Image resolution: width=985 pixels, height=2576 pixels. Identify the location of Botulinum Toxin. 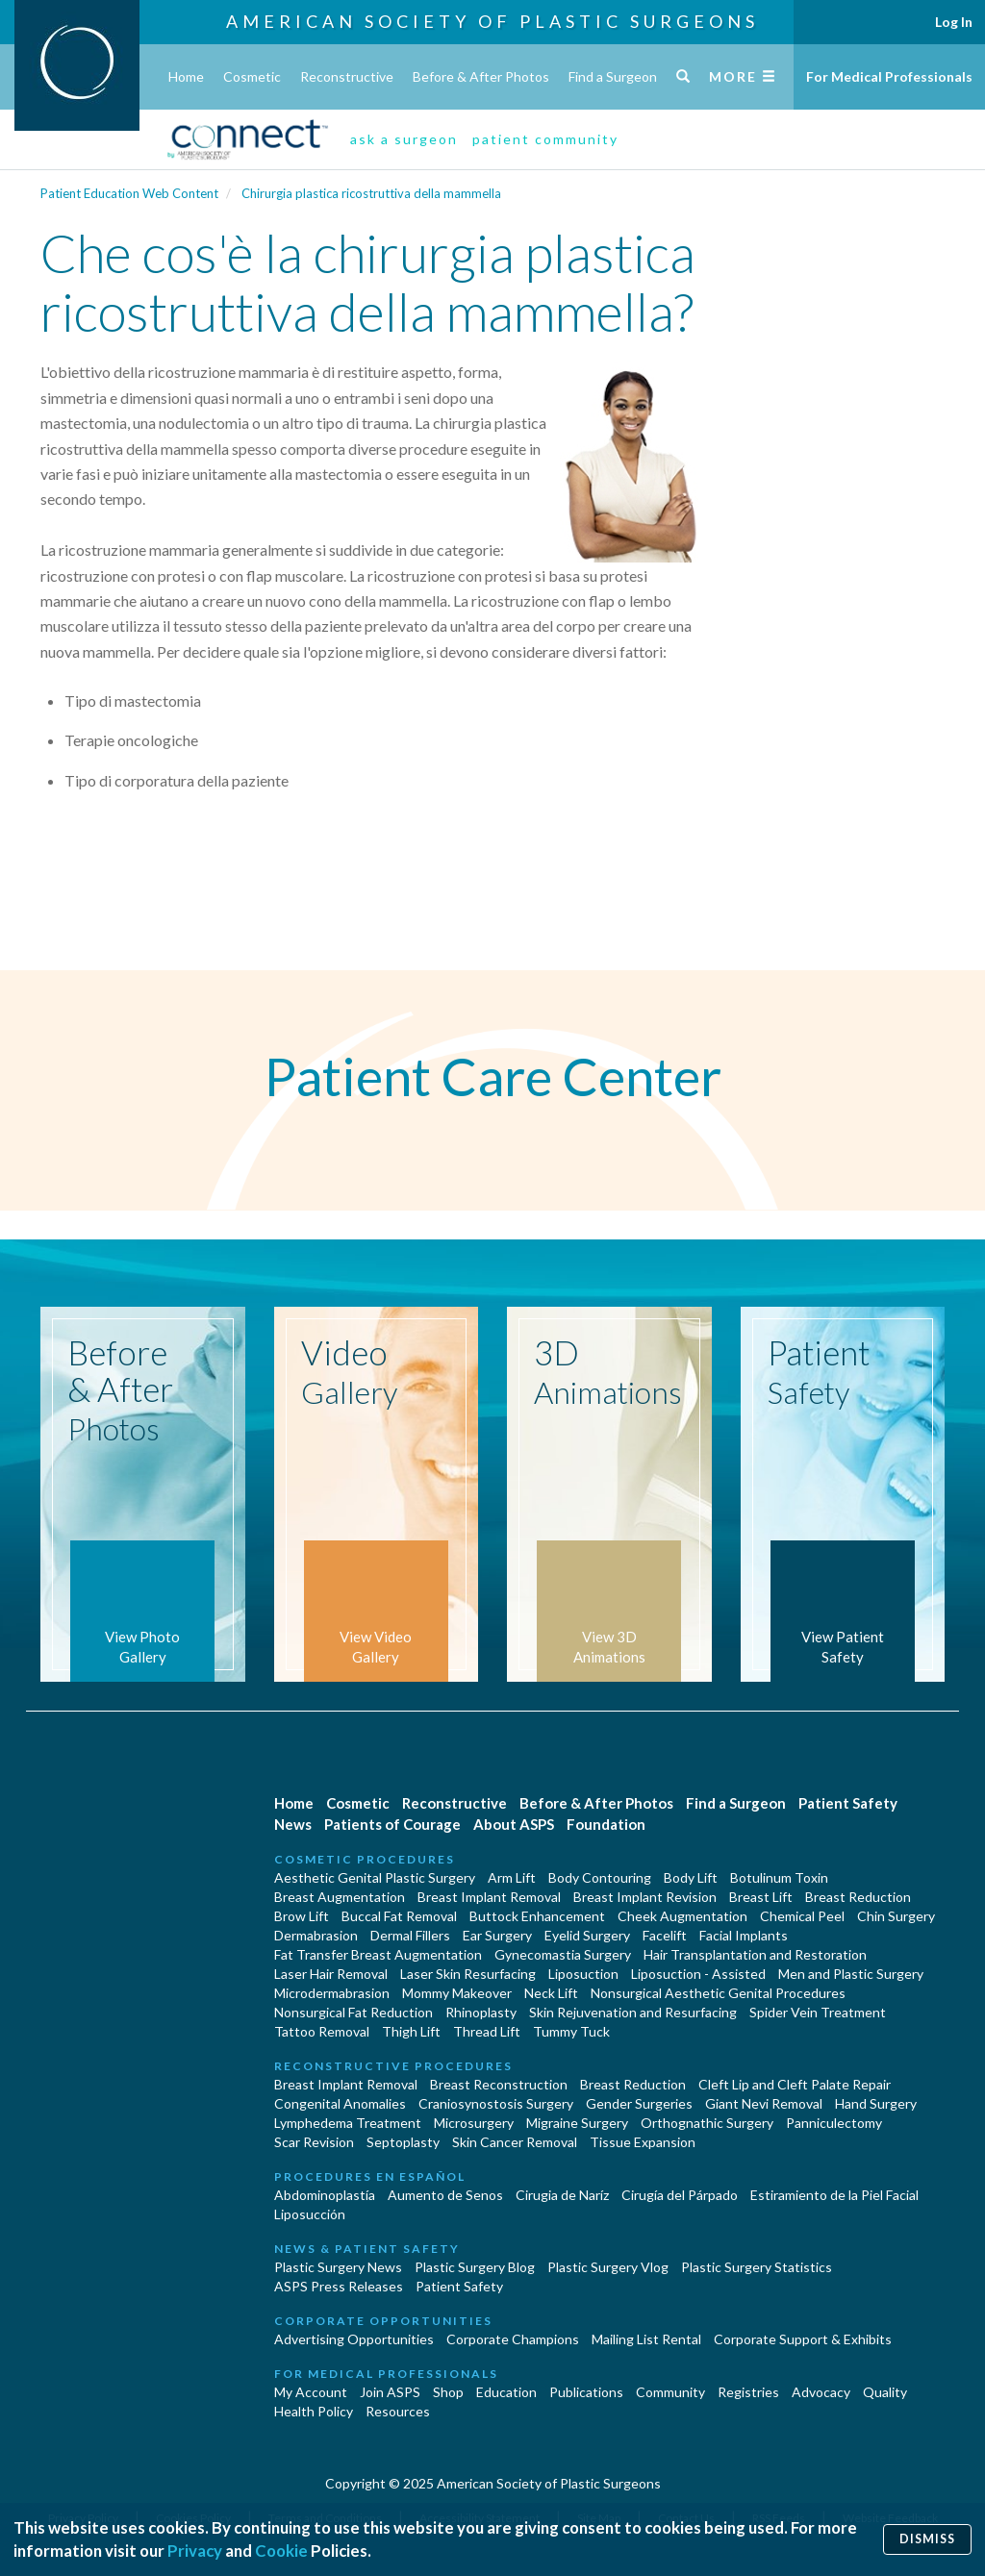
(779, 1877).